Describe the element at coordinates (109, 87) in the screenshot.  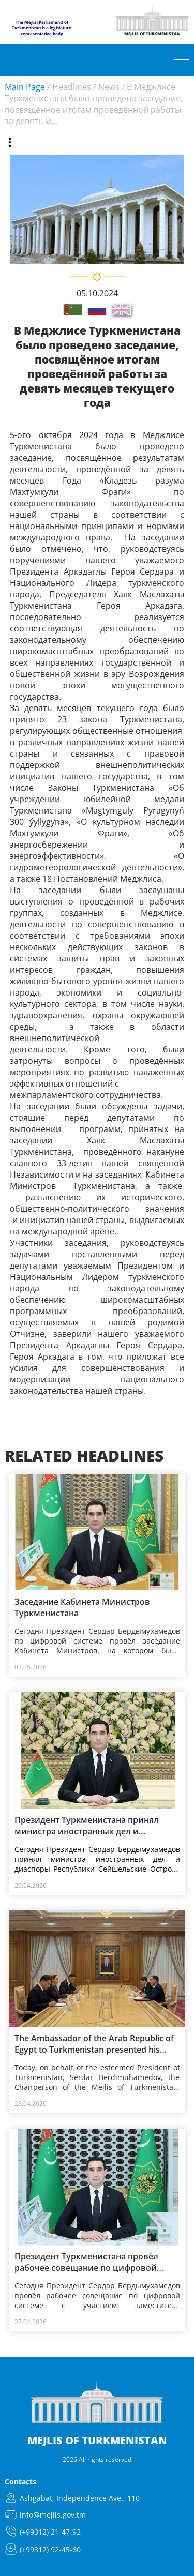
I see `News` at that location.